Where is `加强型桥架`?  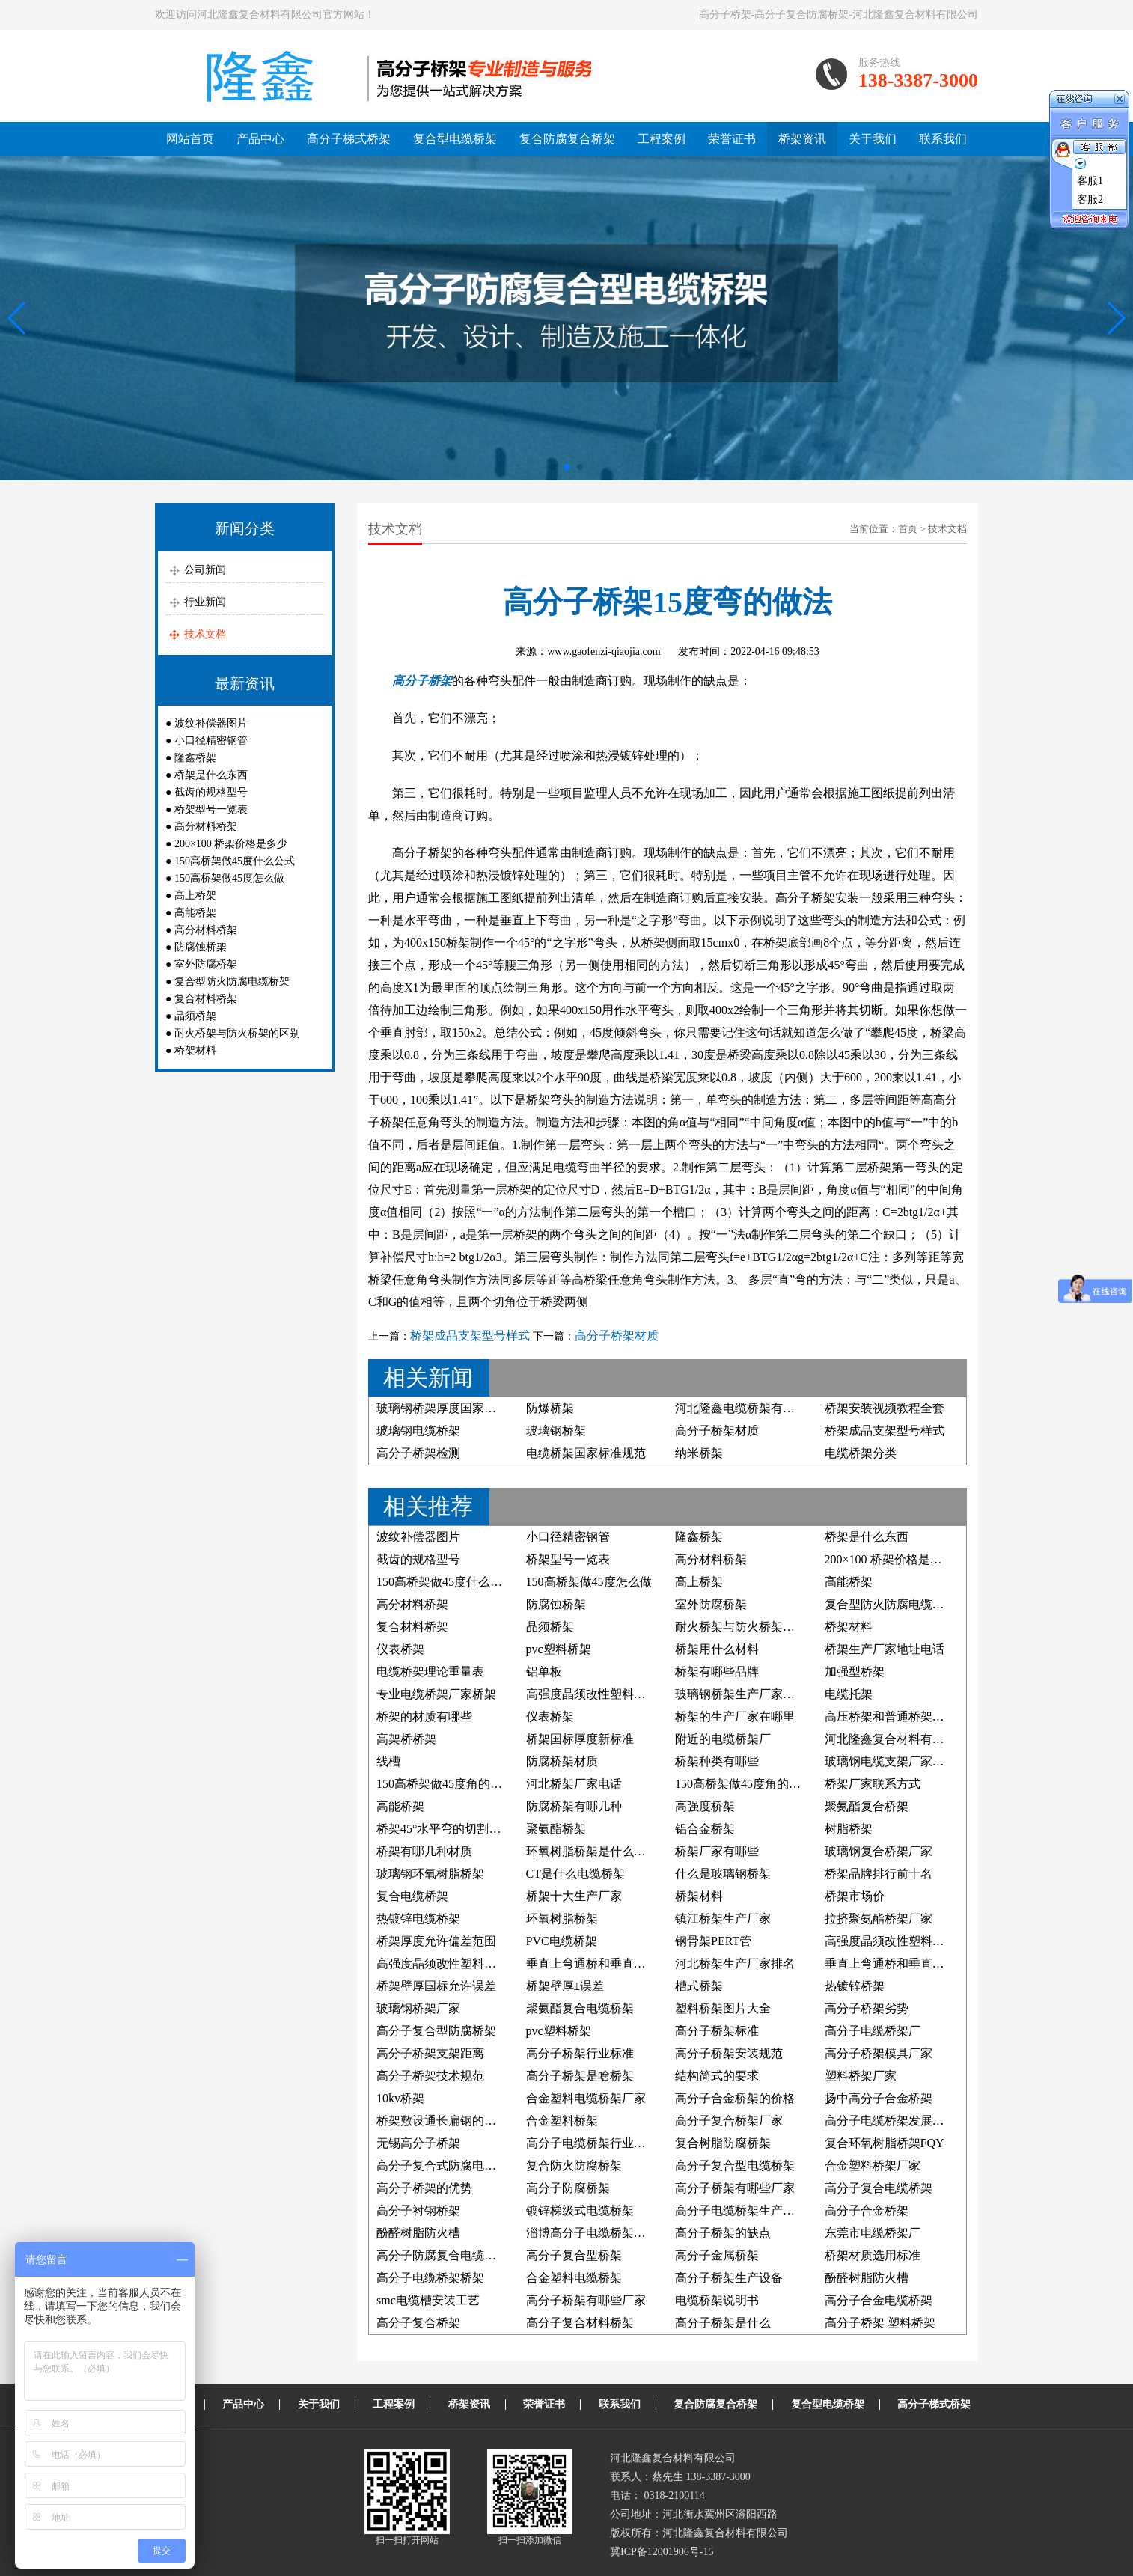 加强型桥架 is located at coordinates (855, 1671).